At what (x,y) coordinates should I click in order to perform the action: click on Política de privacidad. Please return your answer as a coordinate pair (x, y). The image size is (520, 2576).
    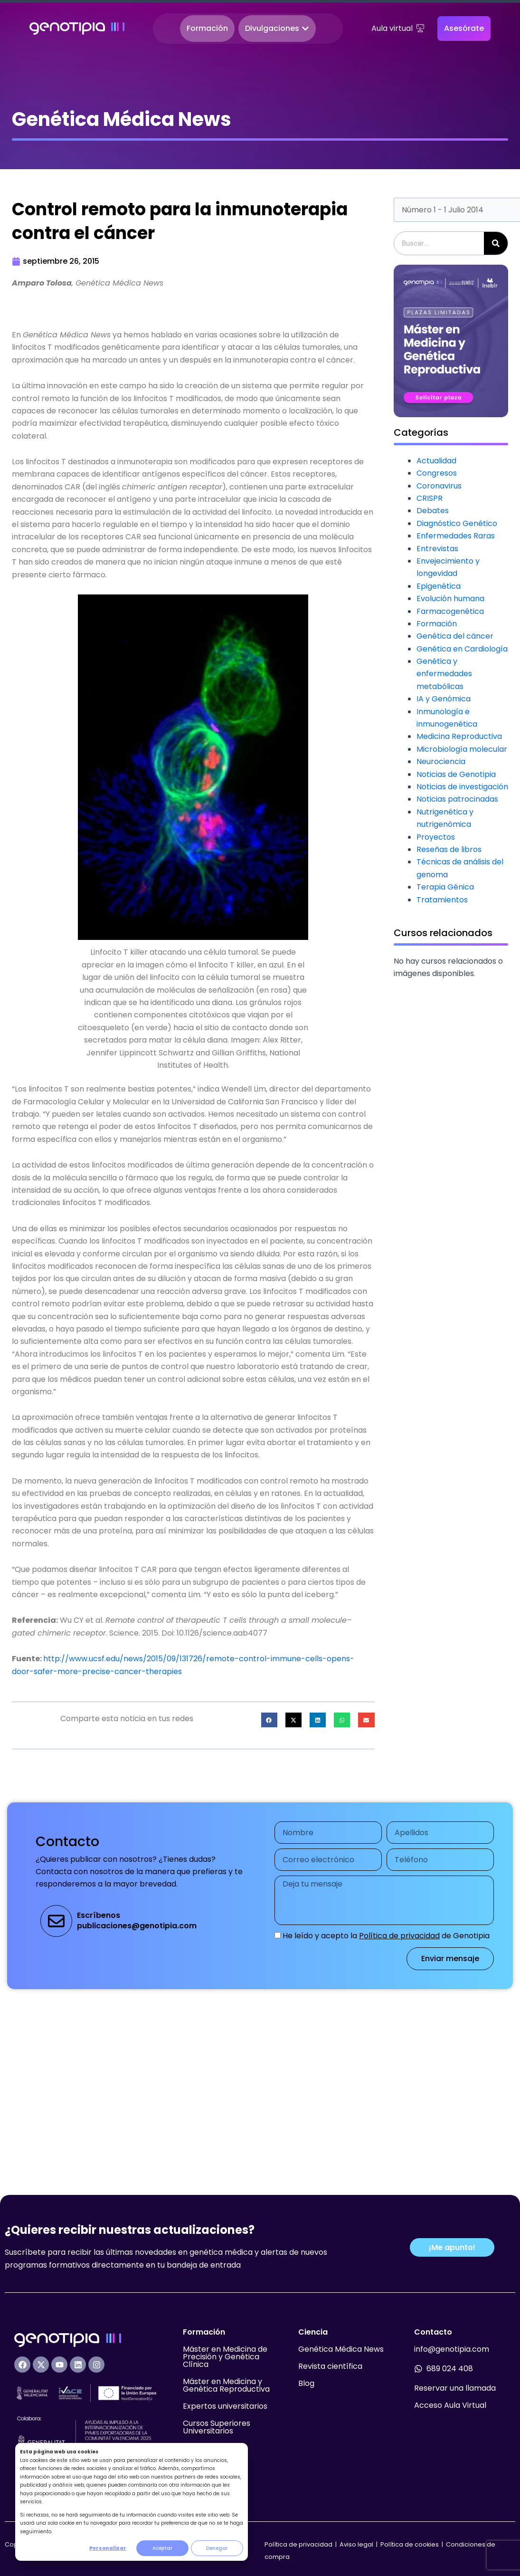
    Looking at the image, I should click on (399, 1935).